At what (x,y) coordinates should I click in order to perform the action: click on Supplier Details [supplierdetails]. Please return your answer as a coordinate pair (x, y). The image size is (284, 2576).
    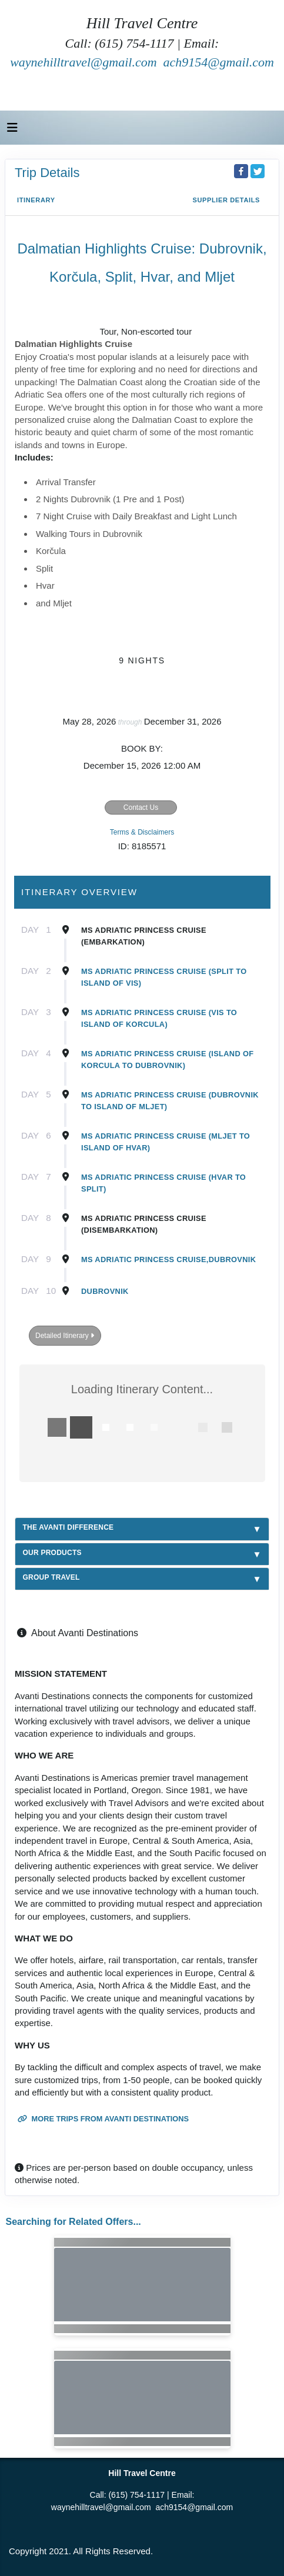
    Looking at the image, I should click on (226, 199).